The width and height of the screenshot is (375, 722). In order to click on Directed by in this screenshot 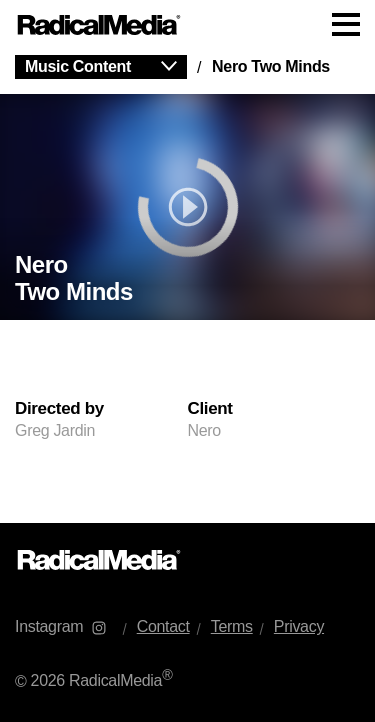, I will do `click(59, 409)`.